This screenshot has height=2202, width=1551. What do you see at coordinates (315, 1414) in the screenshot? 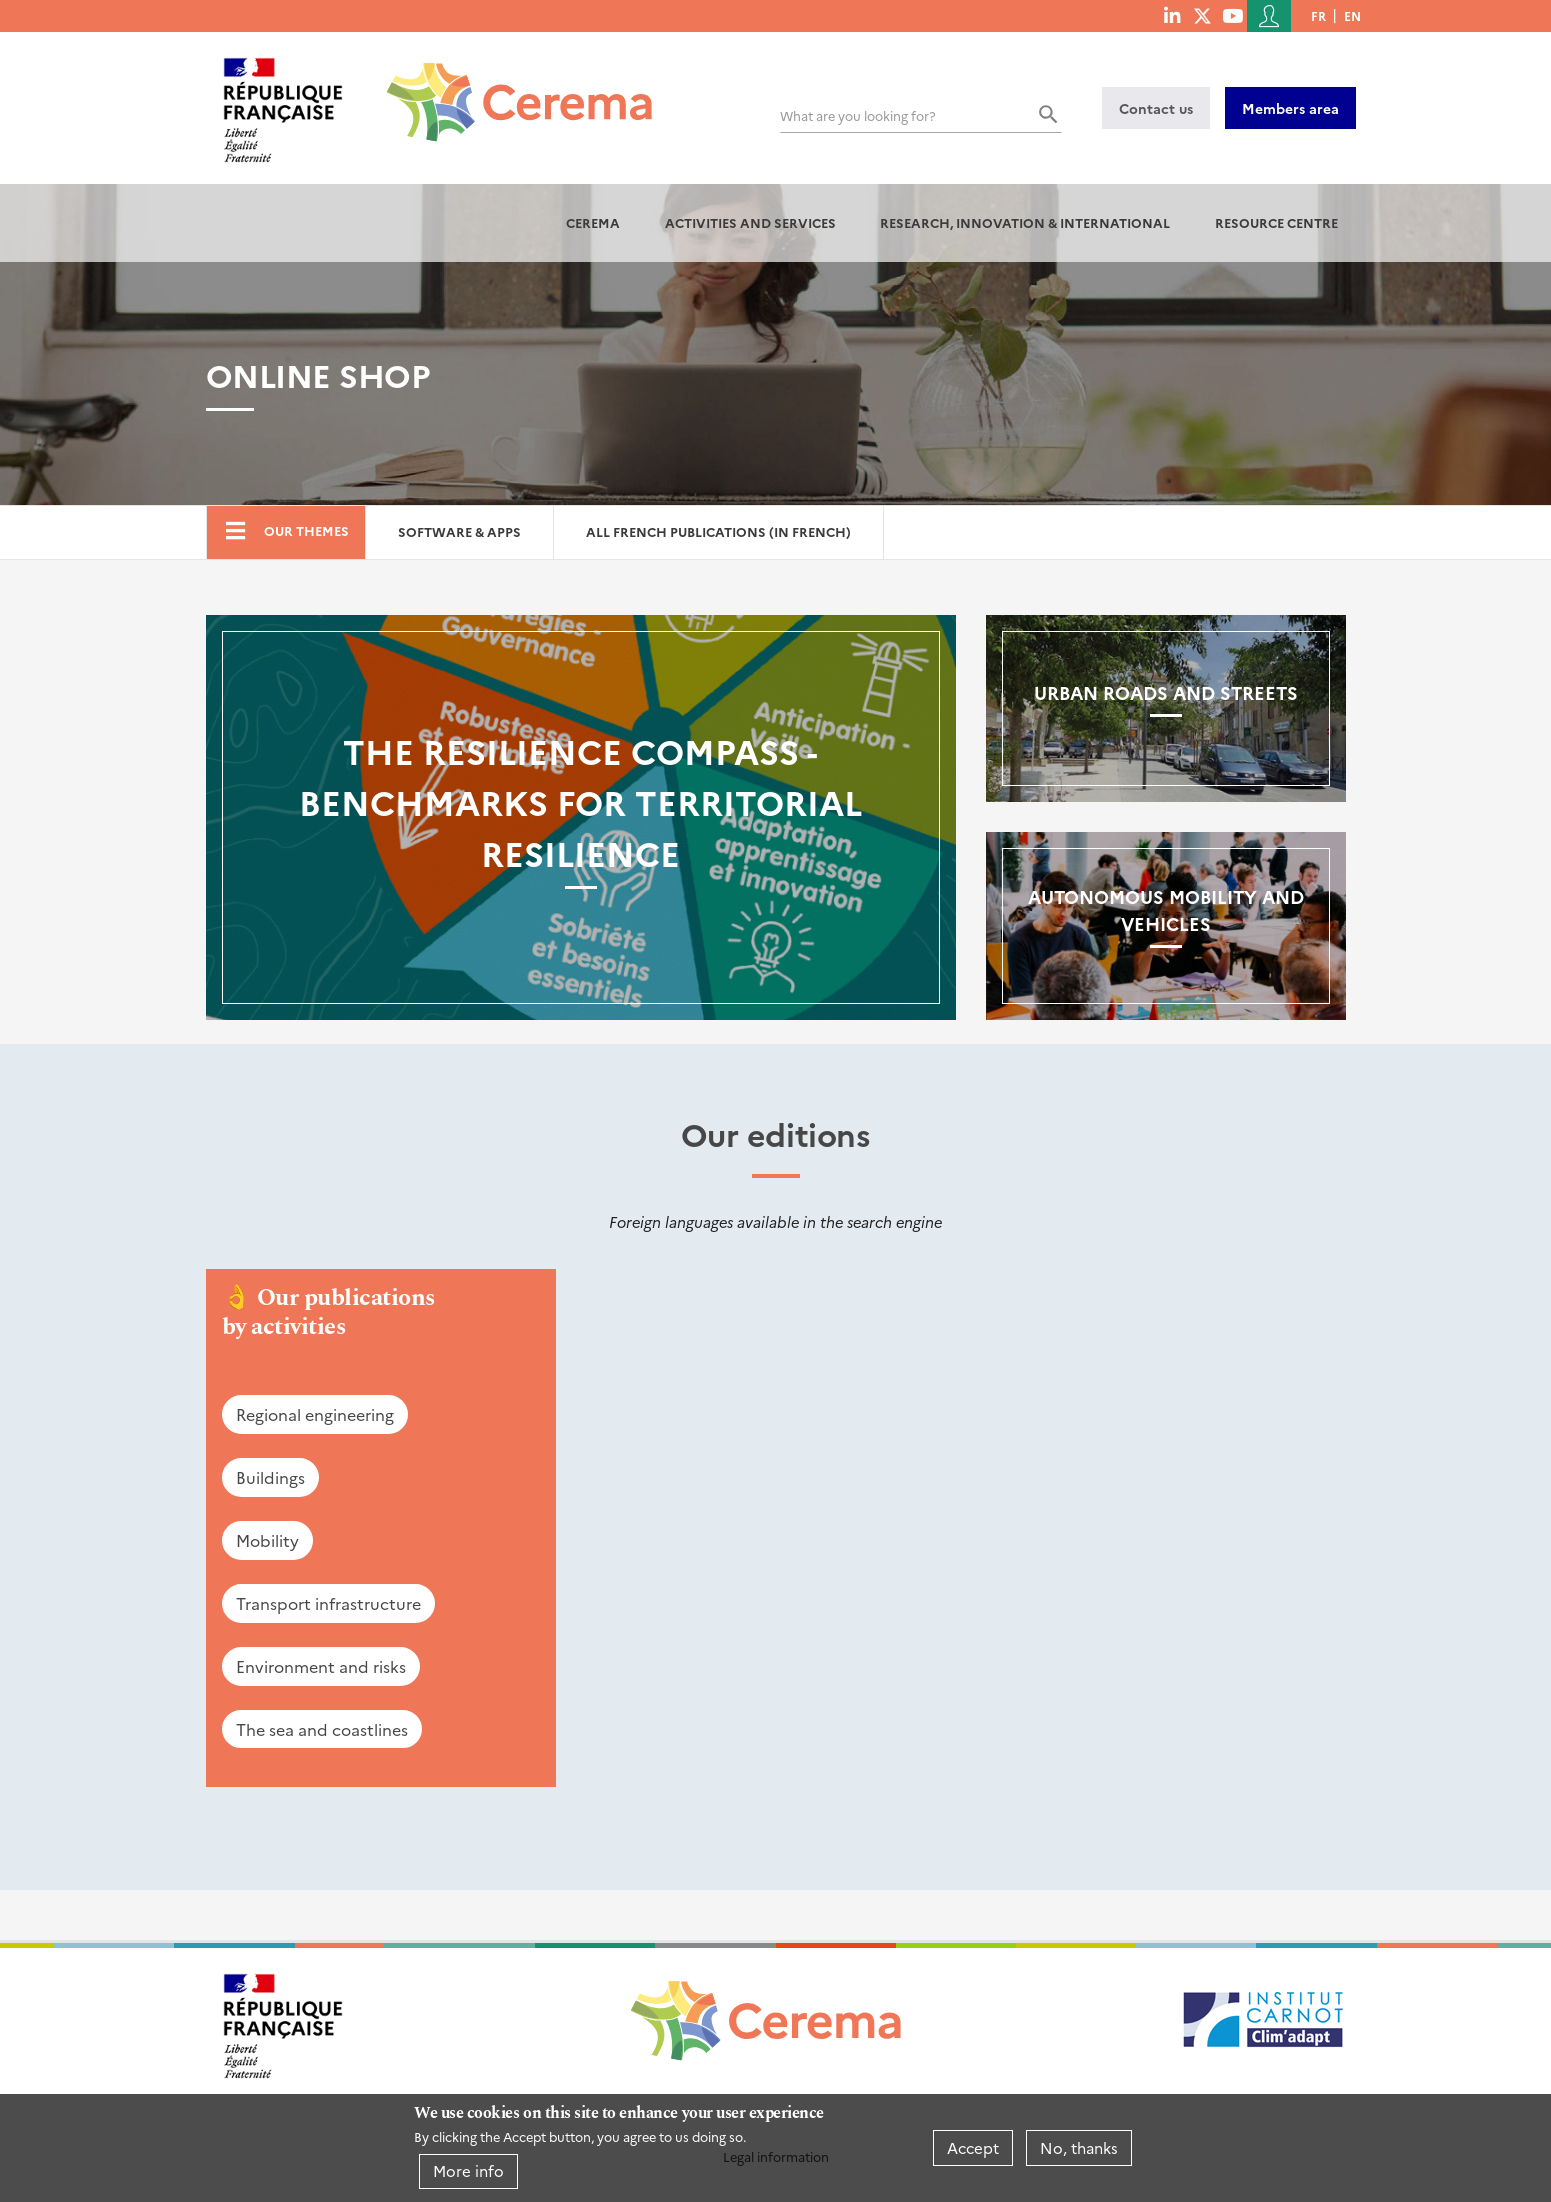
I see `Regional engineering` at bounding box center [315, 1414].